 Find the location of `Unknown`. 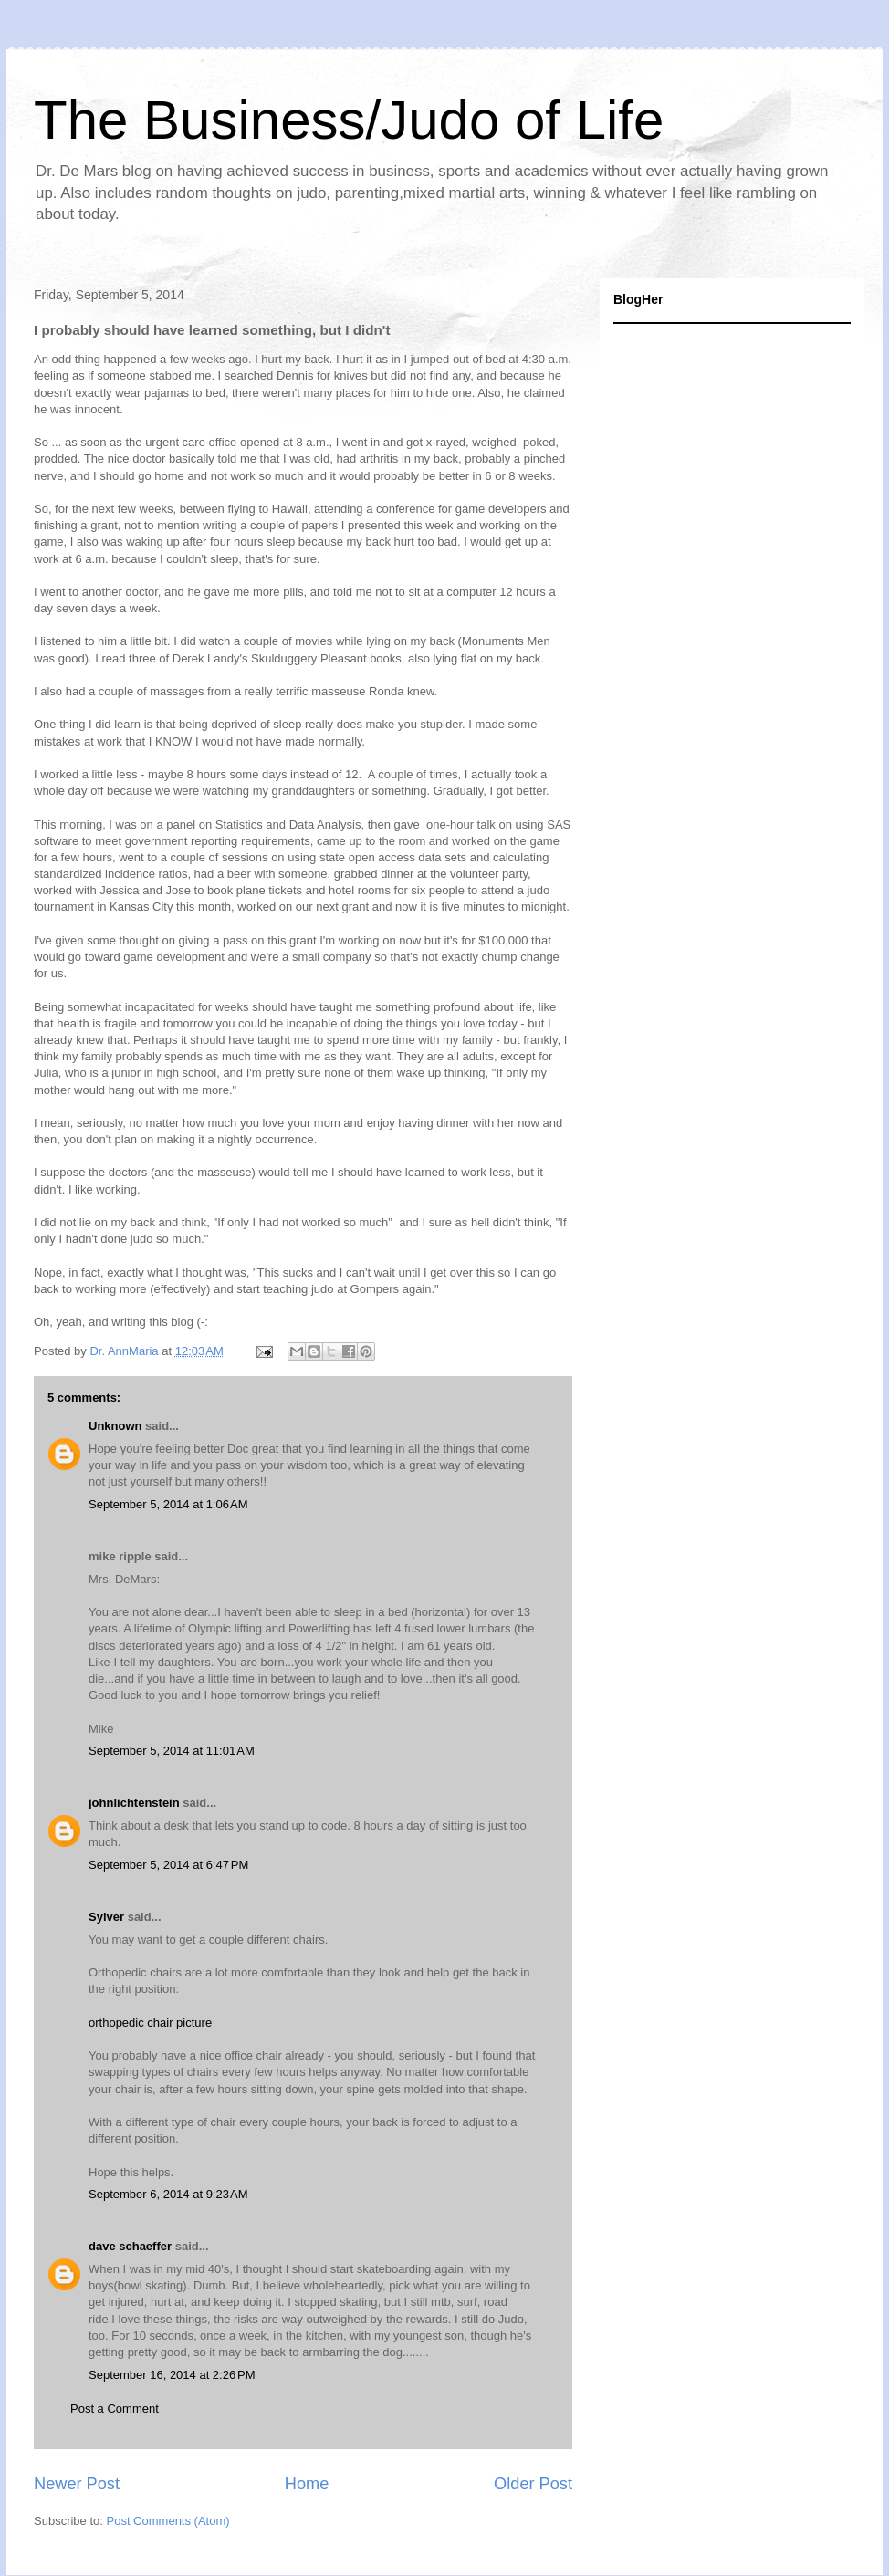

Unknown is located at coordinates (115, 1426).